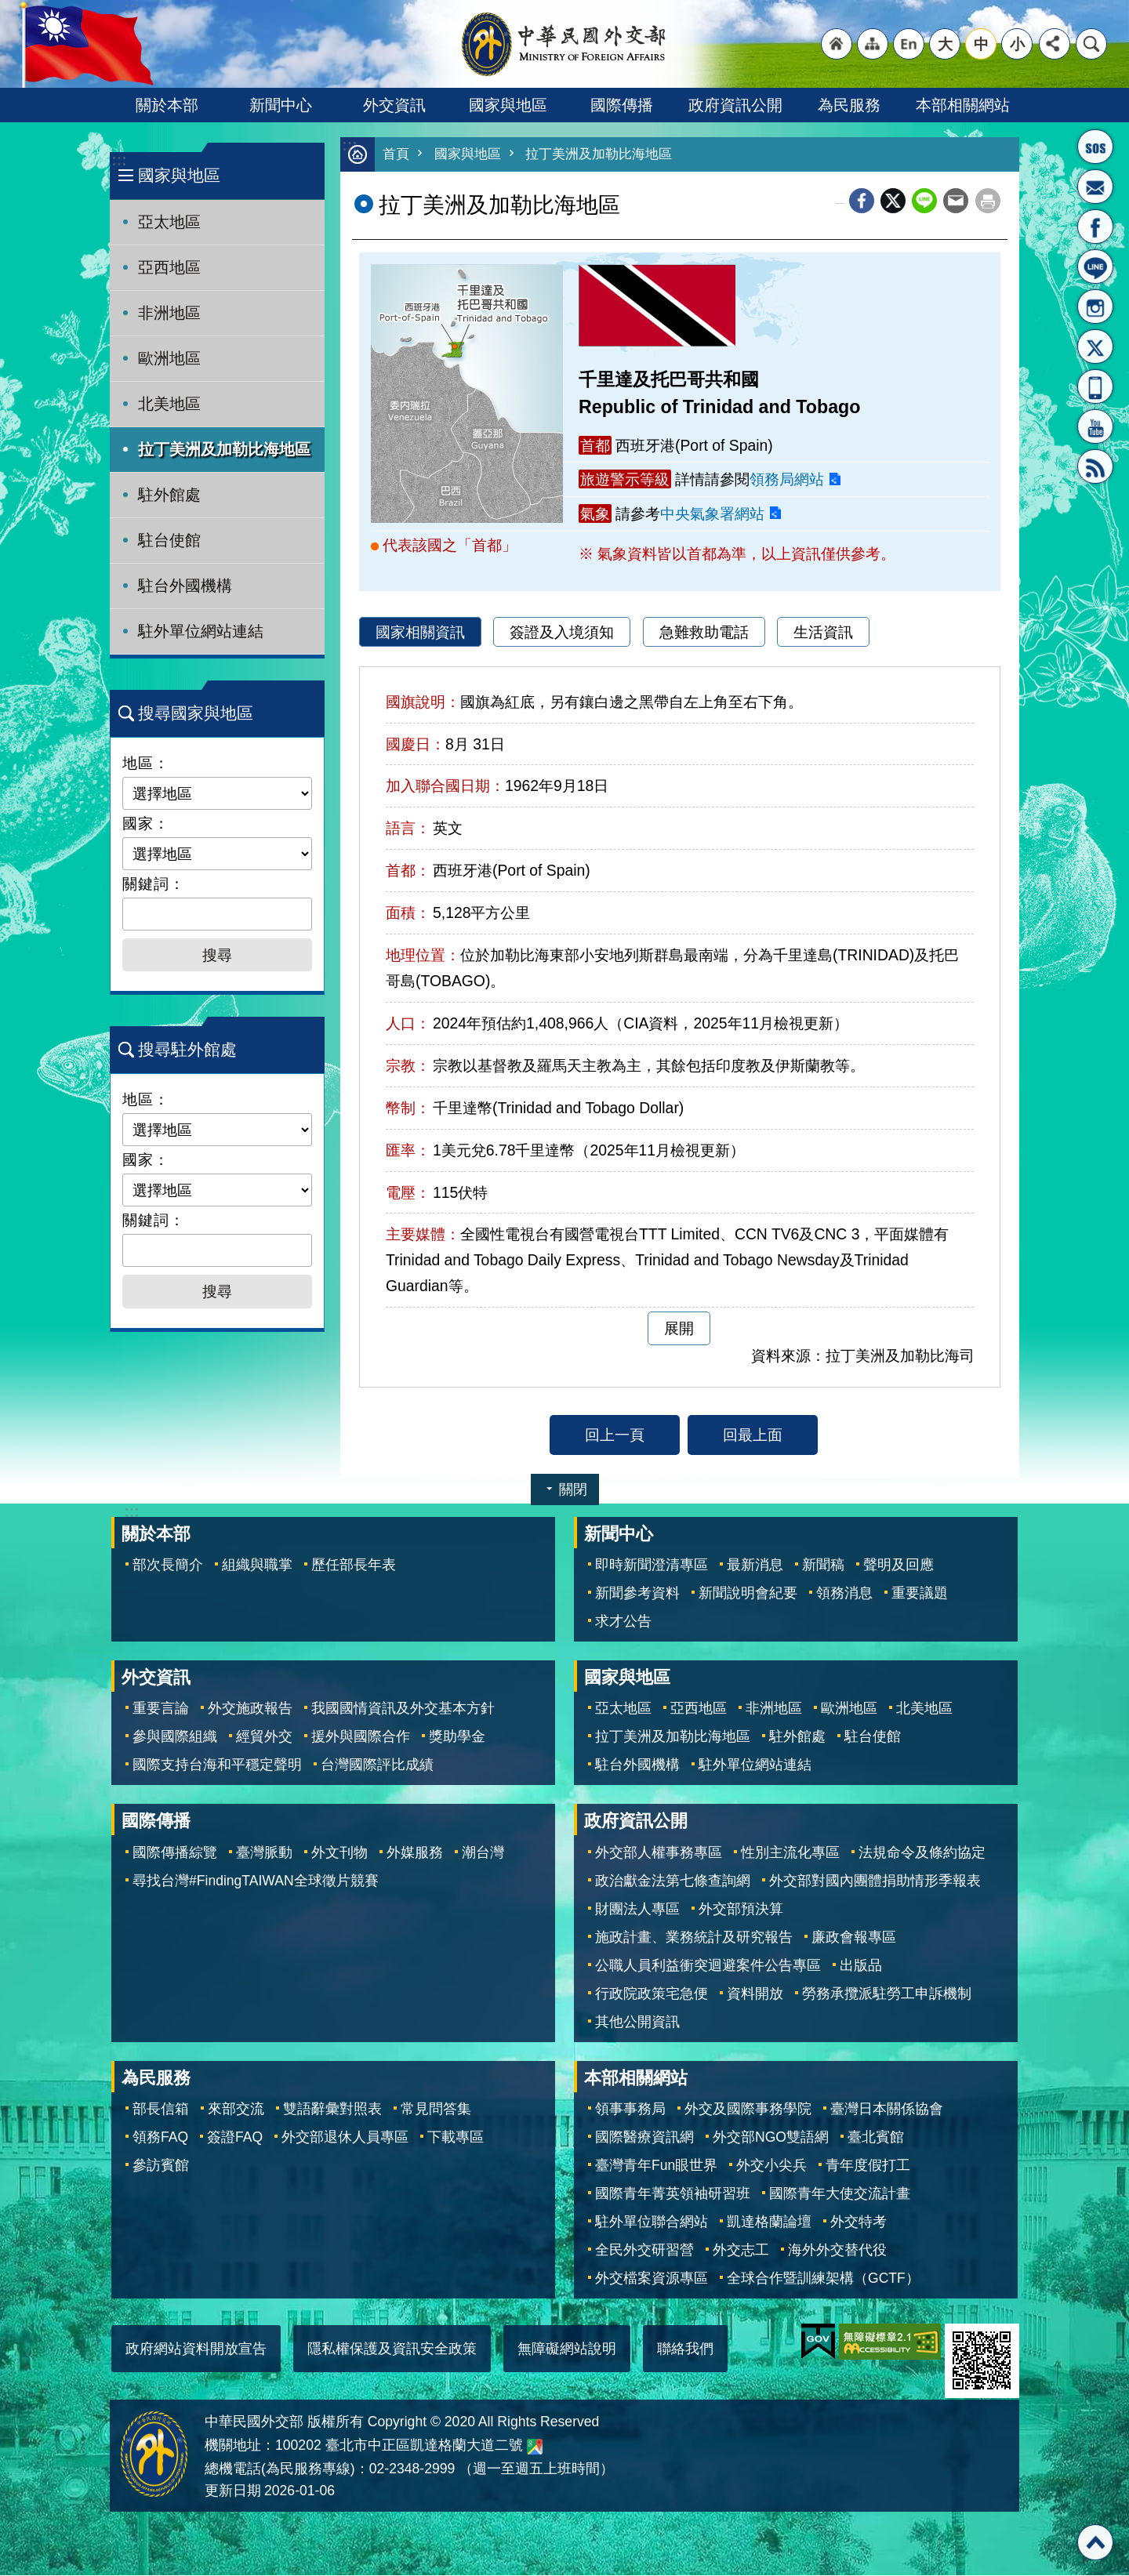 The width and height of the screenshot is (1129, 2576). Describe the element at coordinates (236, 2109) in the screenshot. I see `來部交流` at that location.